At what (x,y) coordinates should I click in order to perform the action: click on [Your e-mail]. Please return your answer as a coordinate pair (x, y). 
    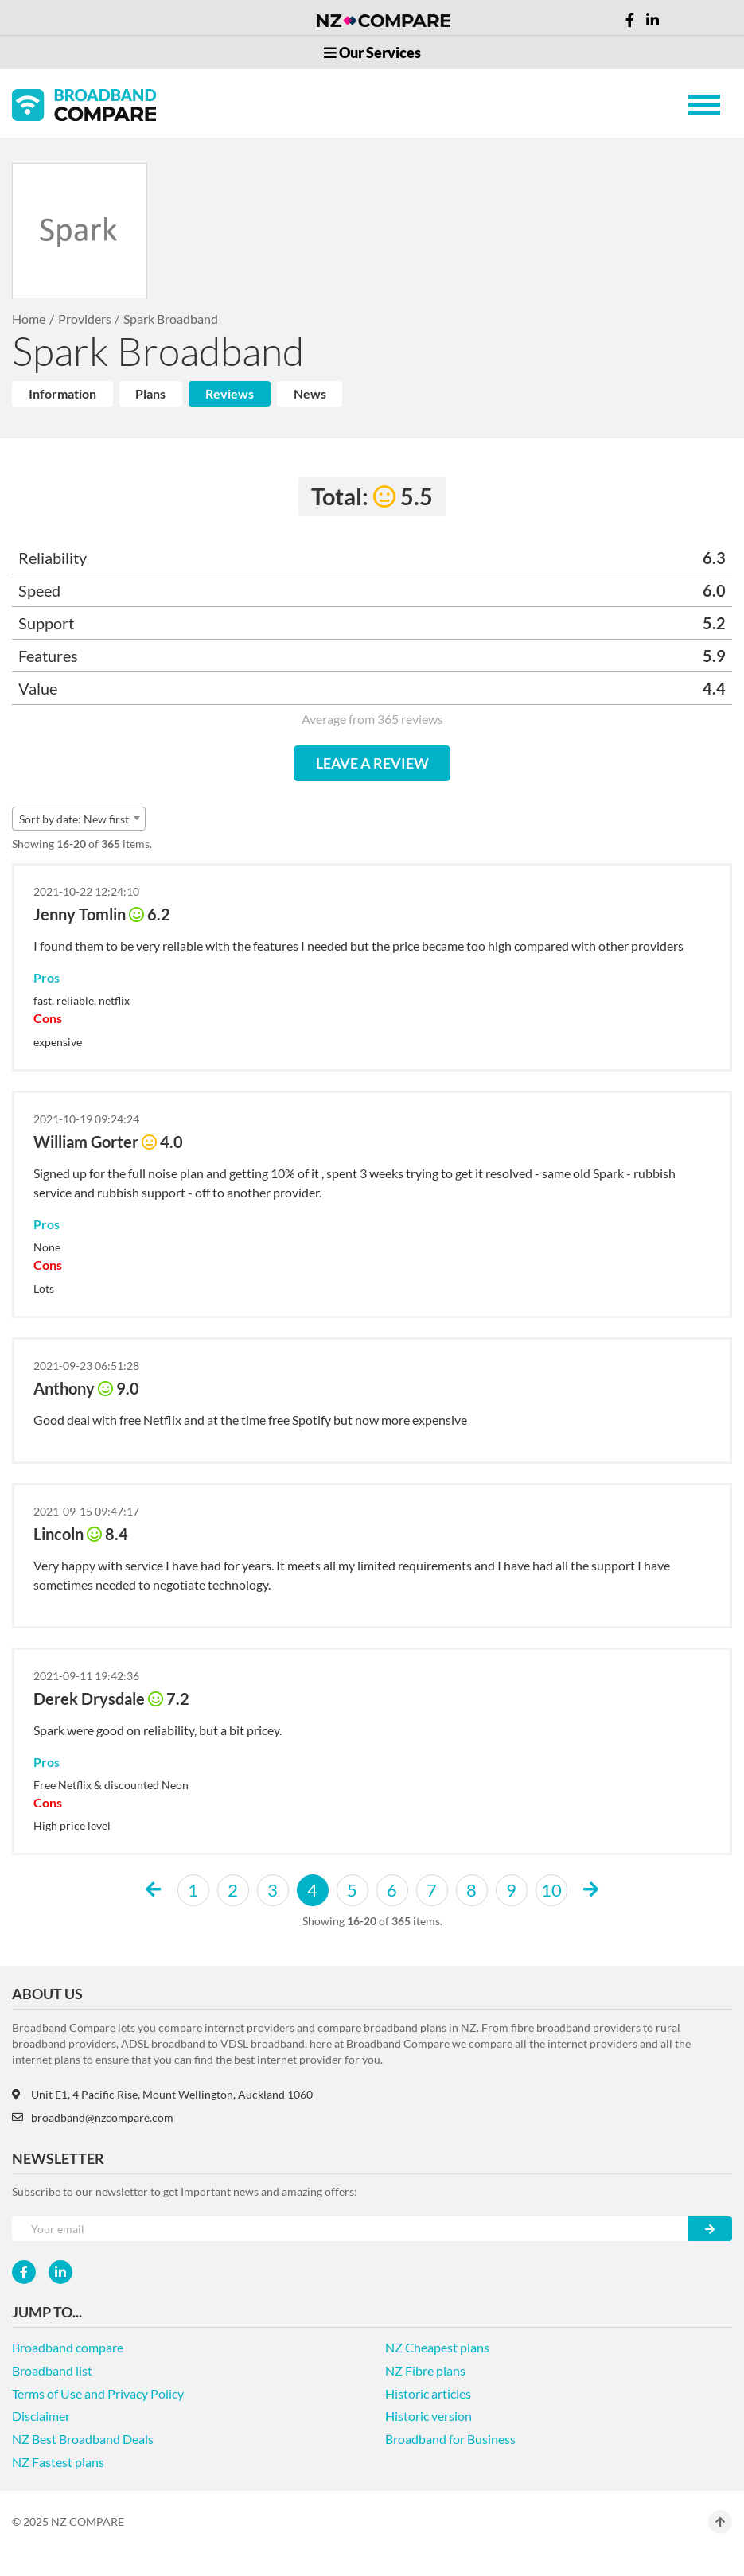
    Looking at the image, I should click on (350, 2228).